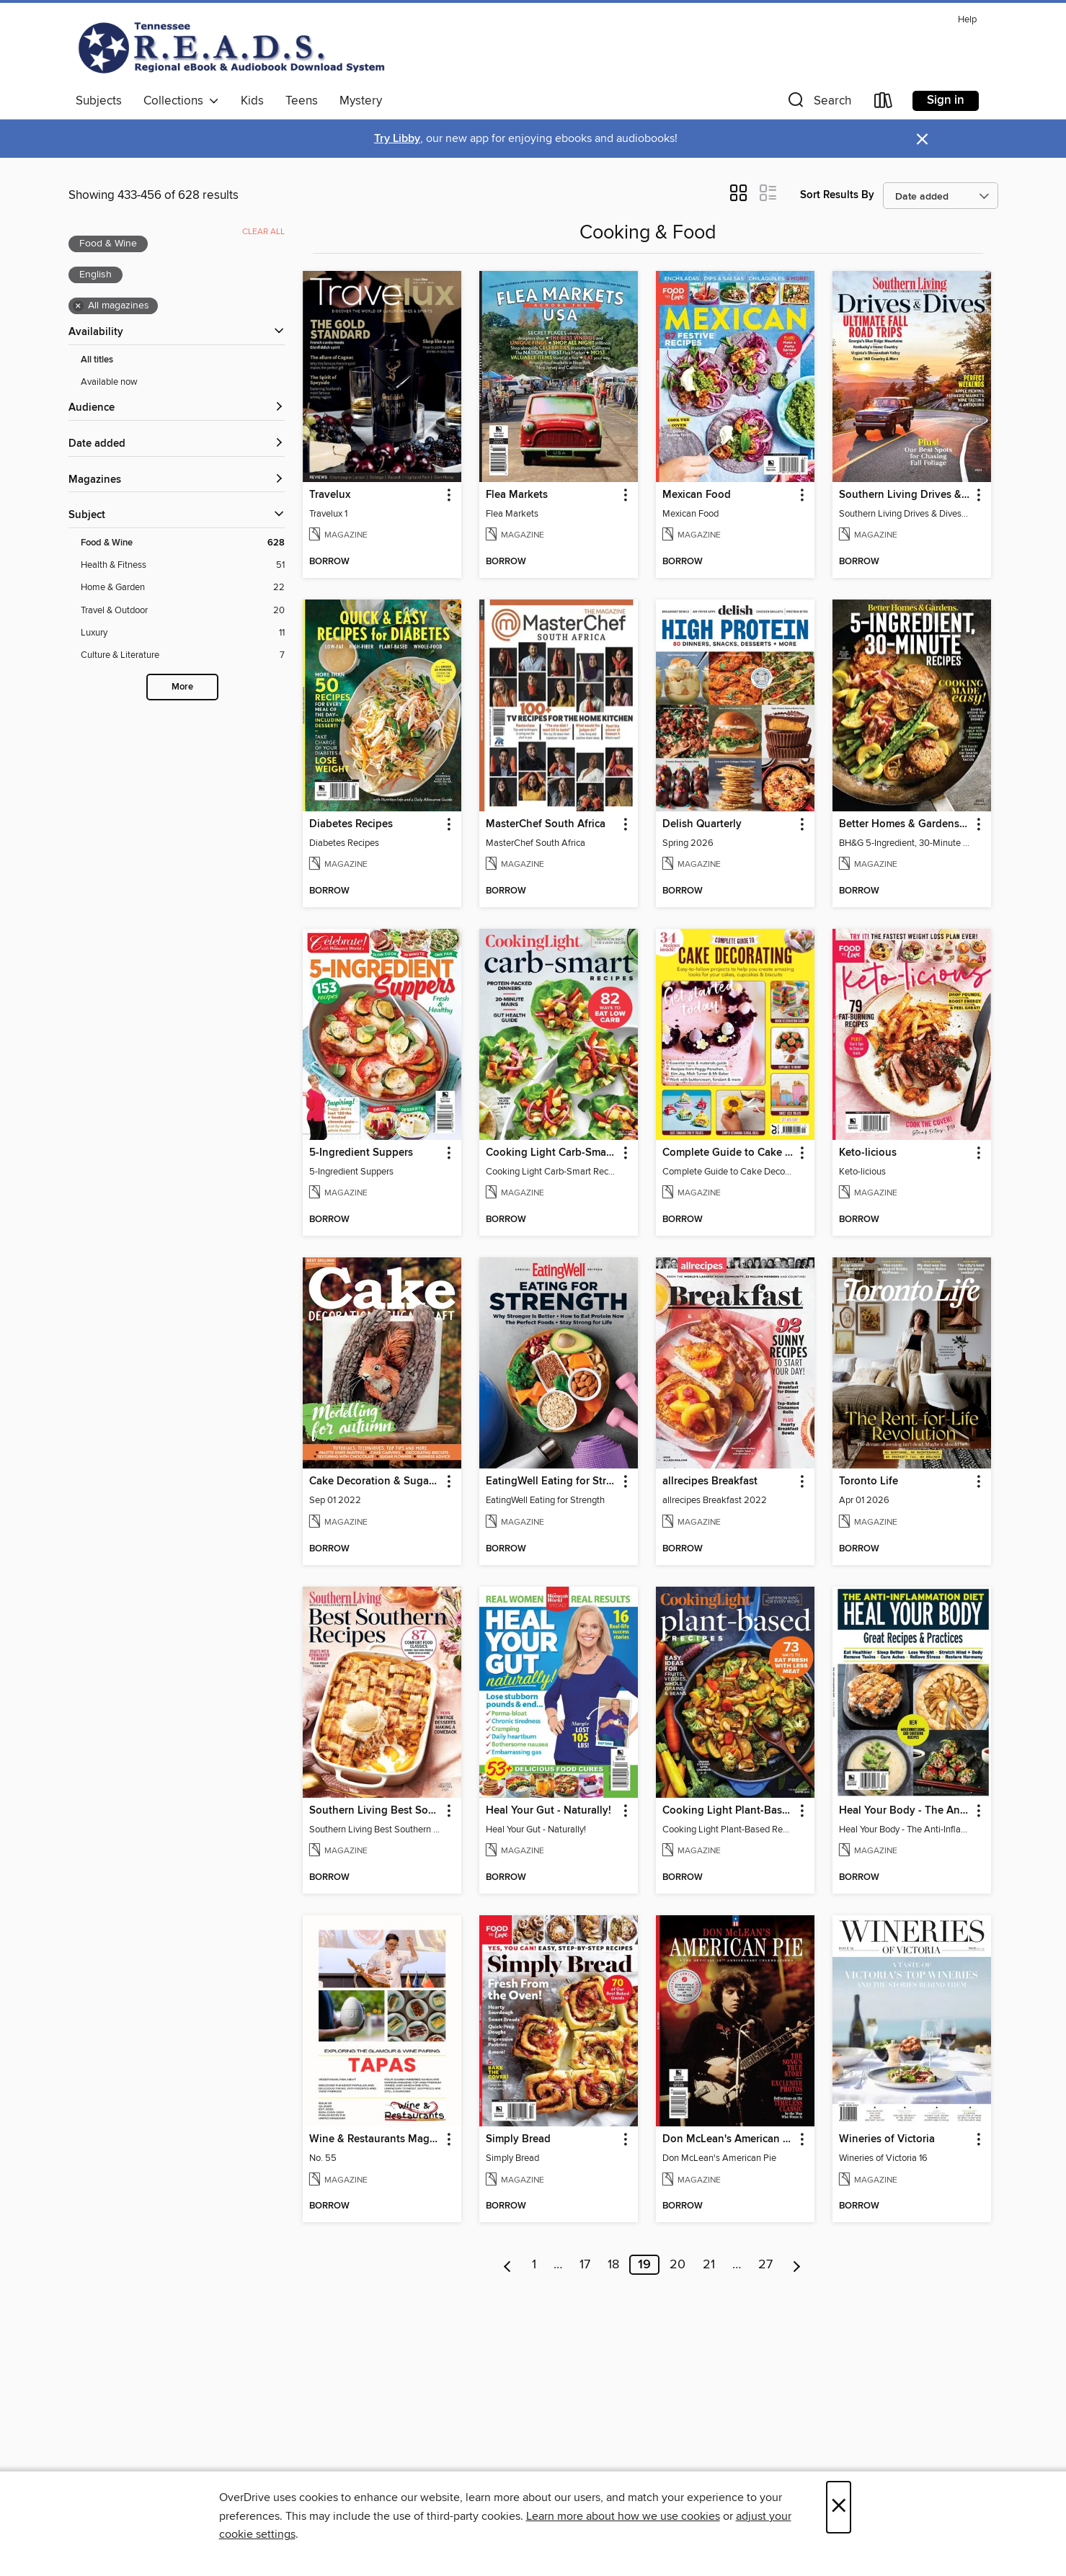 This screenshot has height=2576, width=1066. Describe the element at coordinates (765, 2265) in the screenshot. I see `27 [Page 27]` at that location.